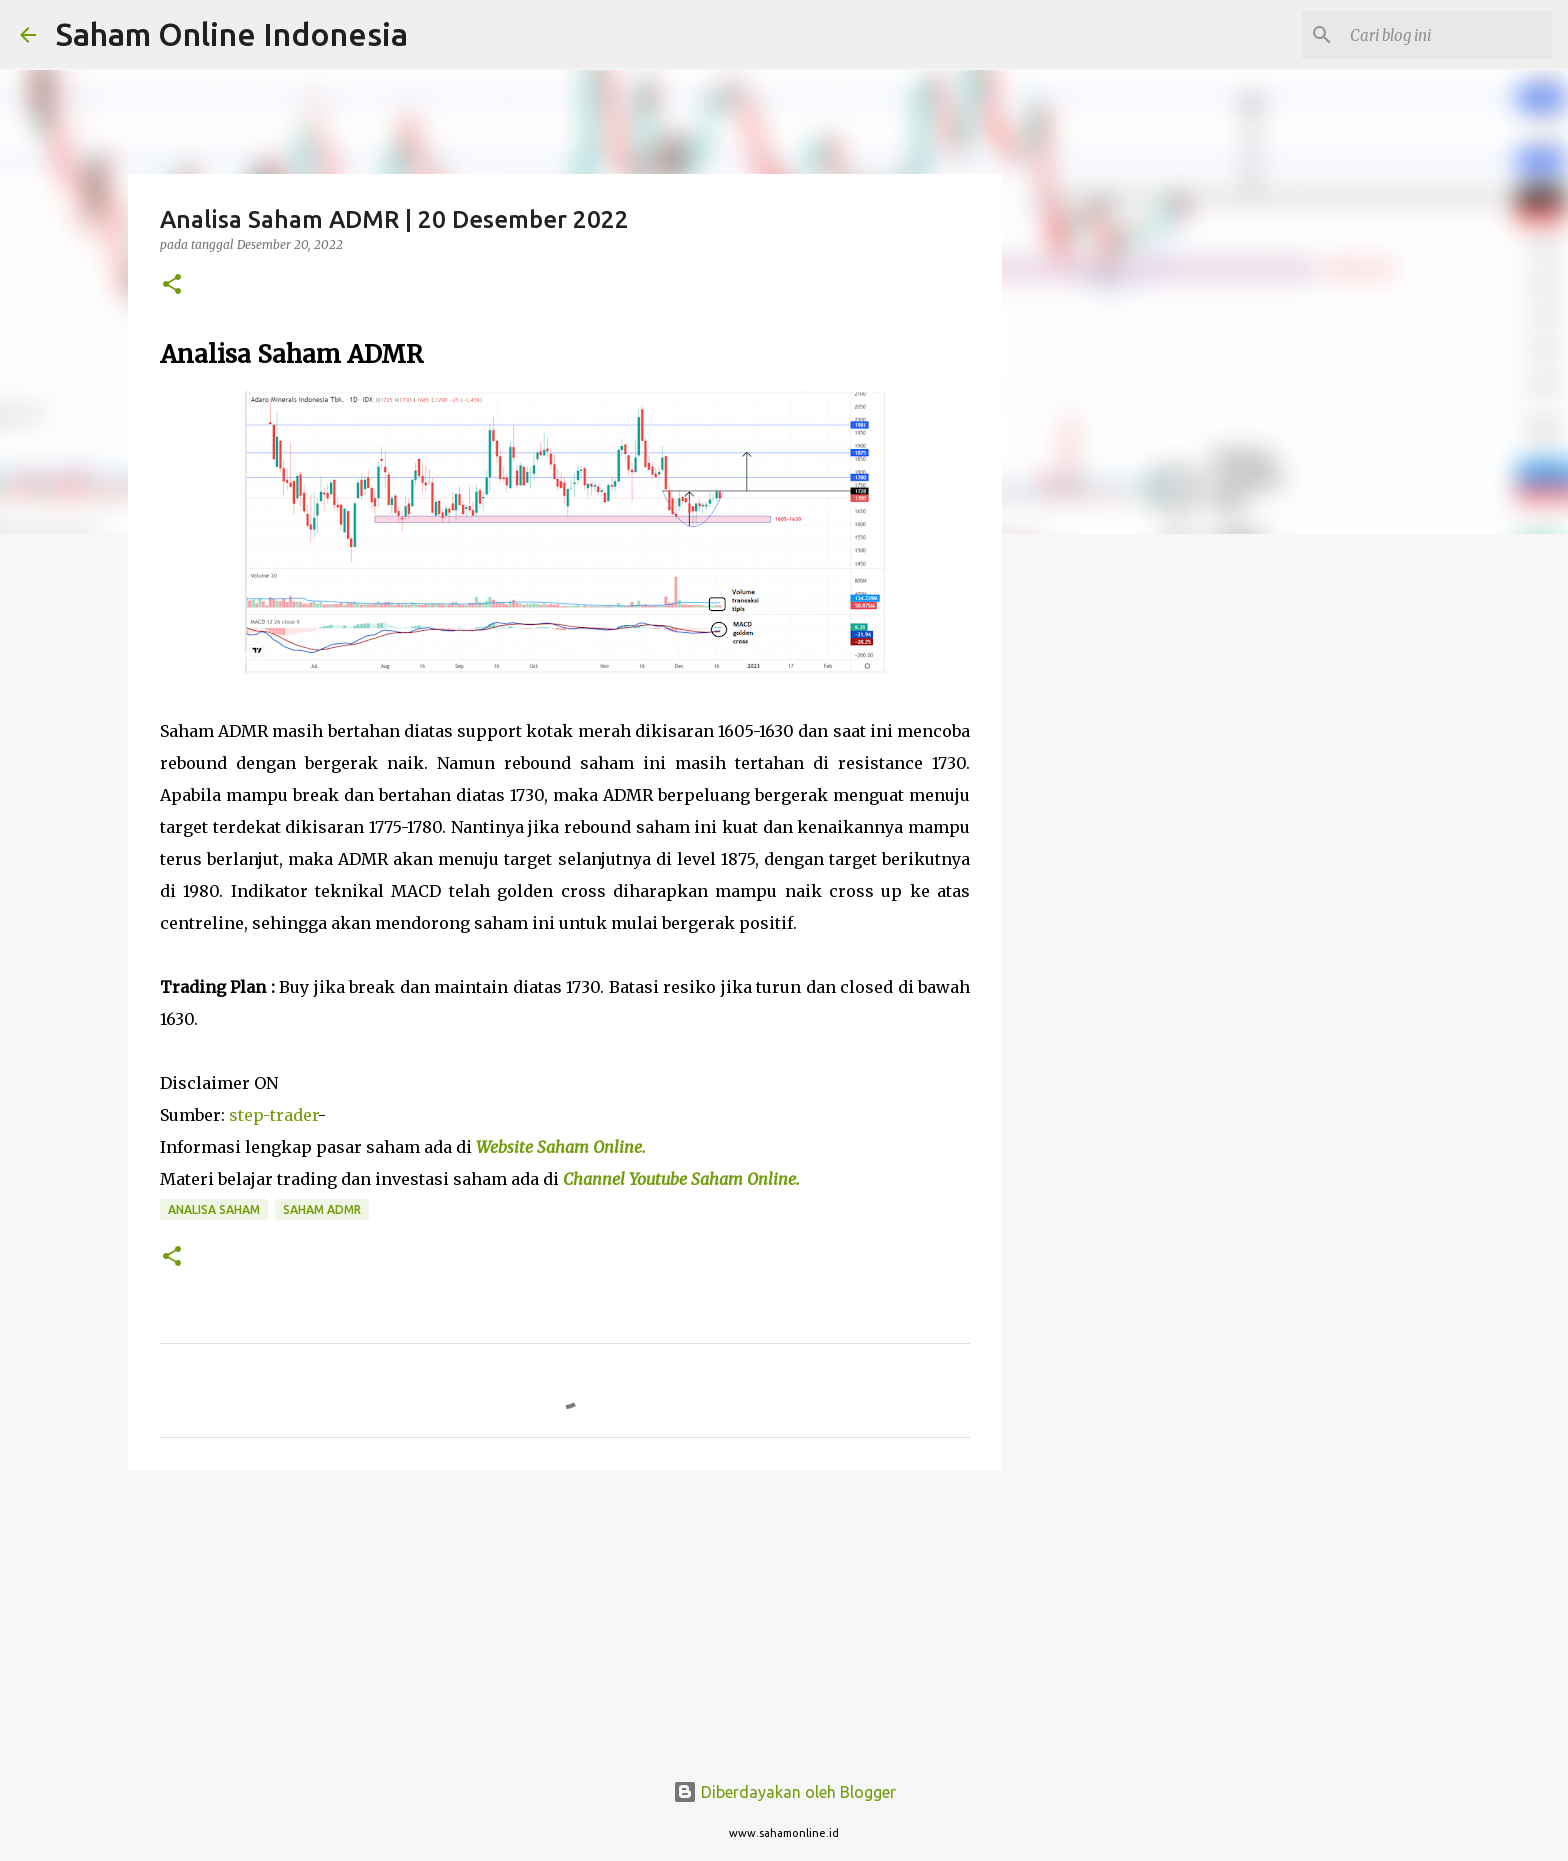  What do you see at coordinates (172, 285) in the screenshot?
I see `[button]` at bounding box center [172, 285].